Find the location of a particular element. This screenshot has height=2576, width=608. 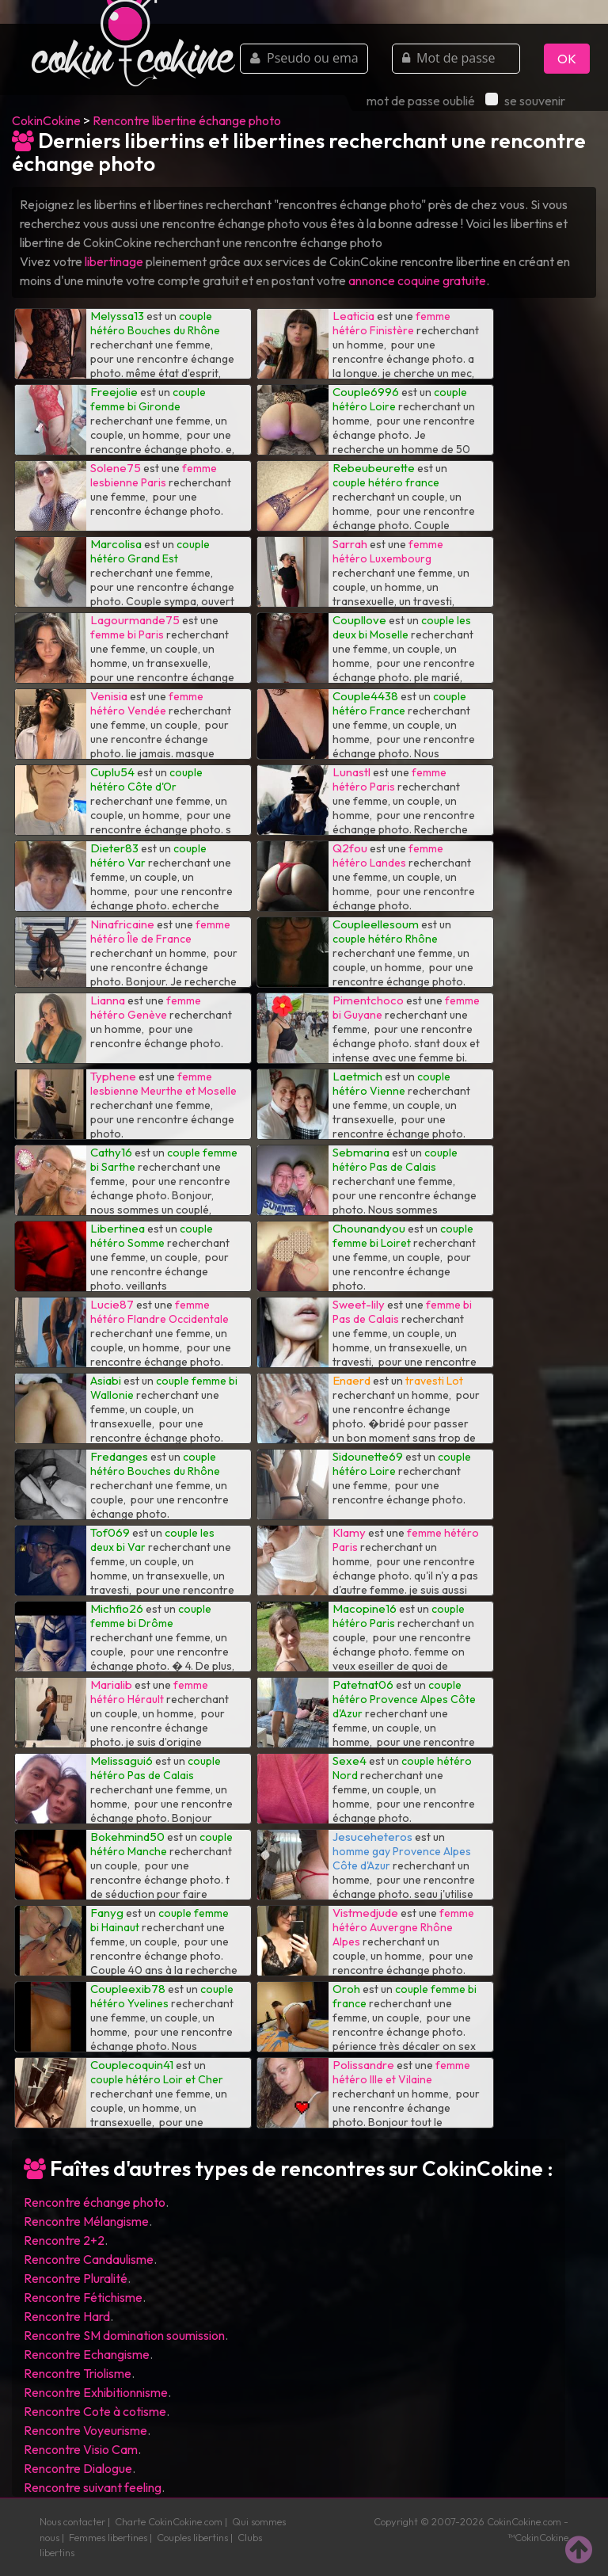

couple hétéro Somme is located at coordinates (151, 1235).